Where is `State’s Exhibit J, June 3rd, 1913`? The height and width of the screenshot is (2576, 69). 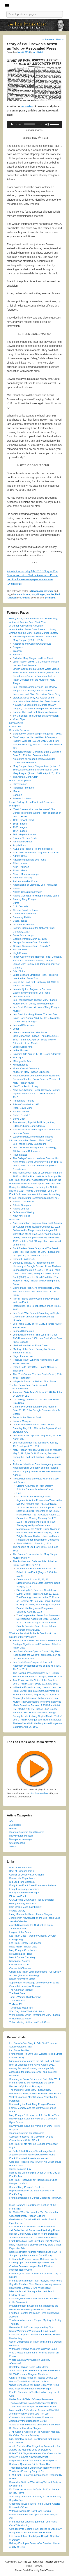 State’s Exhibit J, June 3rd, 1913 is located at coordinates (34, 1543).